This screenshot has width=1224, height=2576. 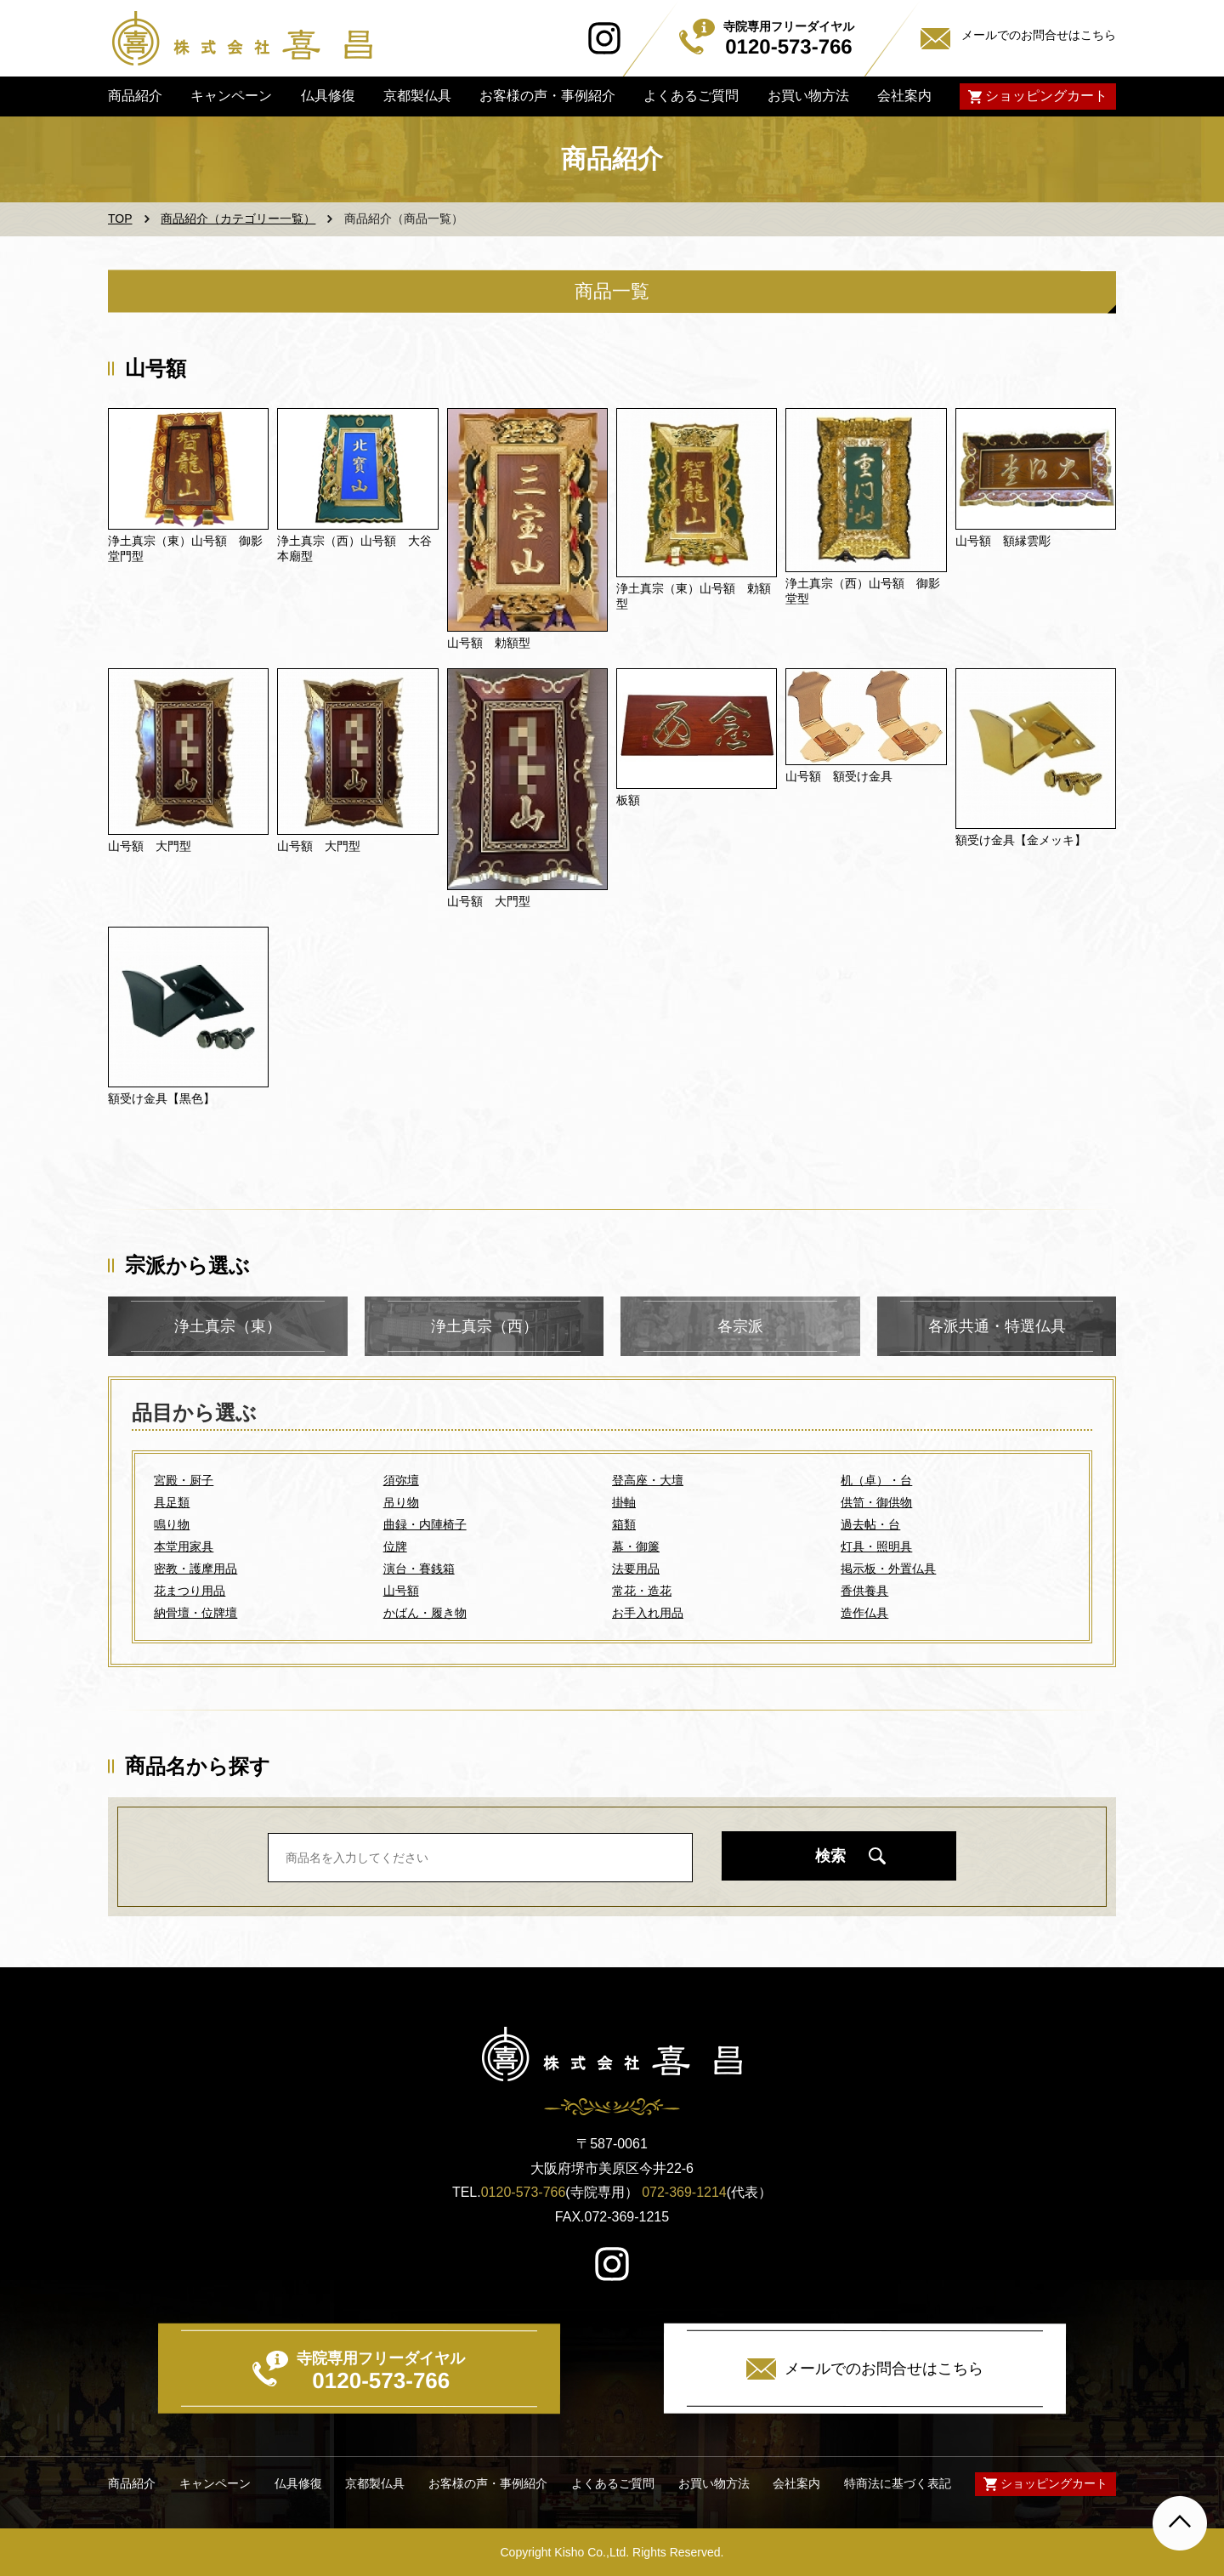 What do you see at coordinates (876, 1502) in the screenshot?
I see `供笥・御供物` at bounding box center [876, 1502].